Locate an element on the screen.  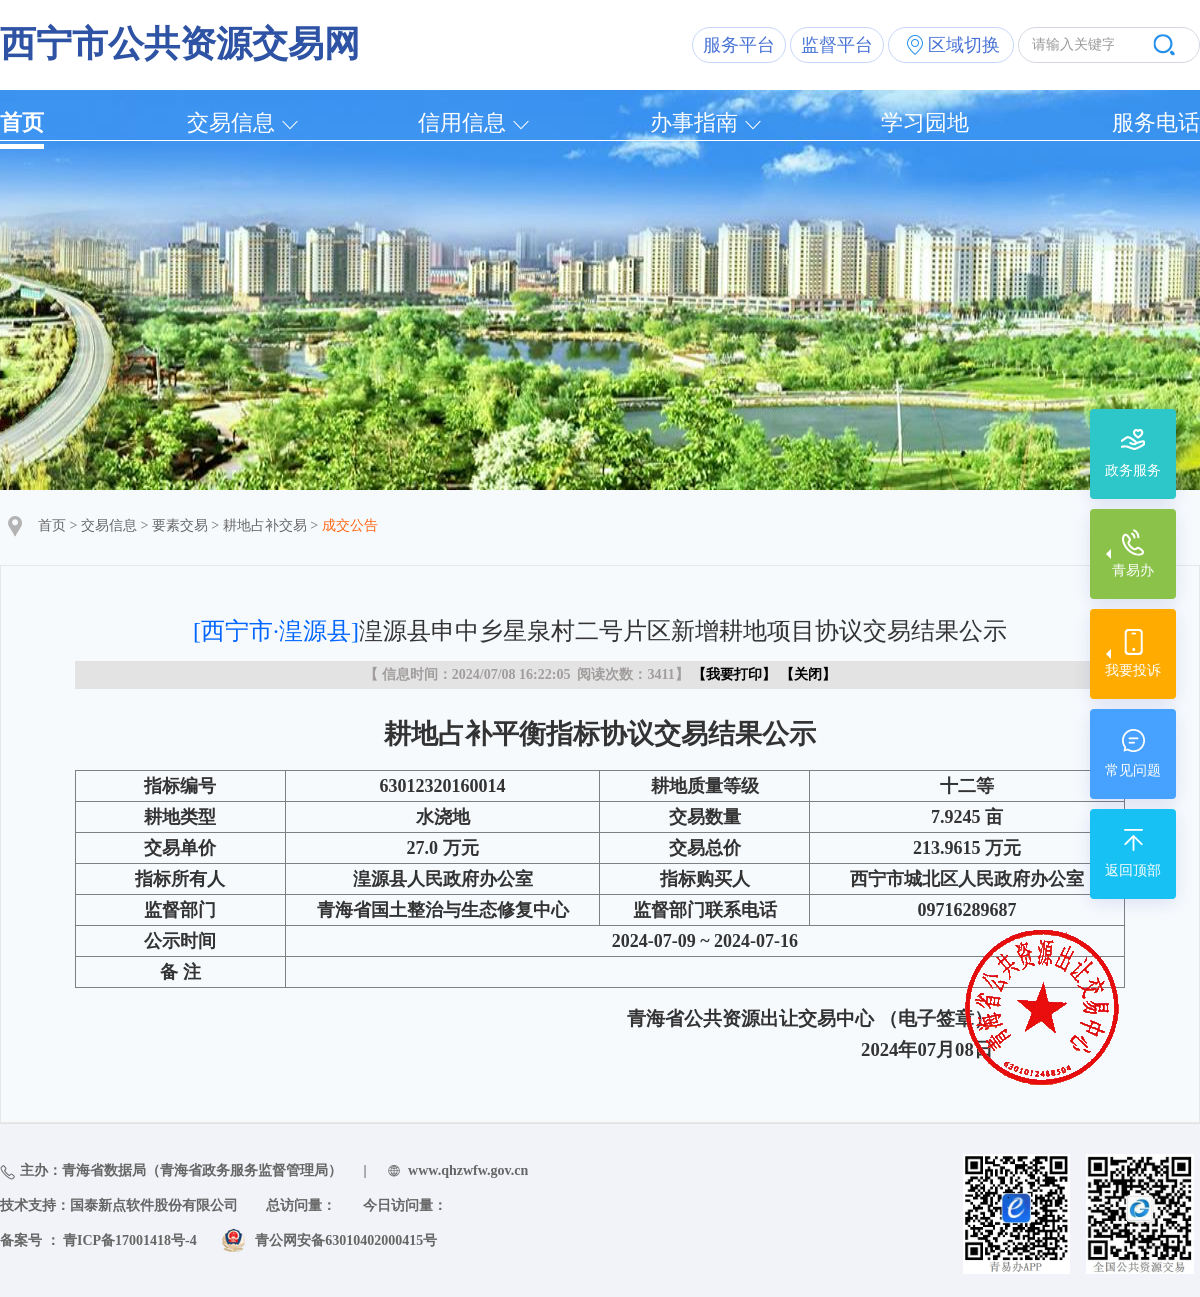
关闭 is located at coordinates (808, 674).